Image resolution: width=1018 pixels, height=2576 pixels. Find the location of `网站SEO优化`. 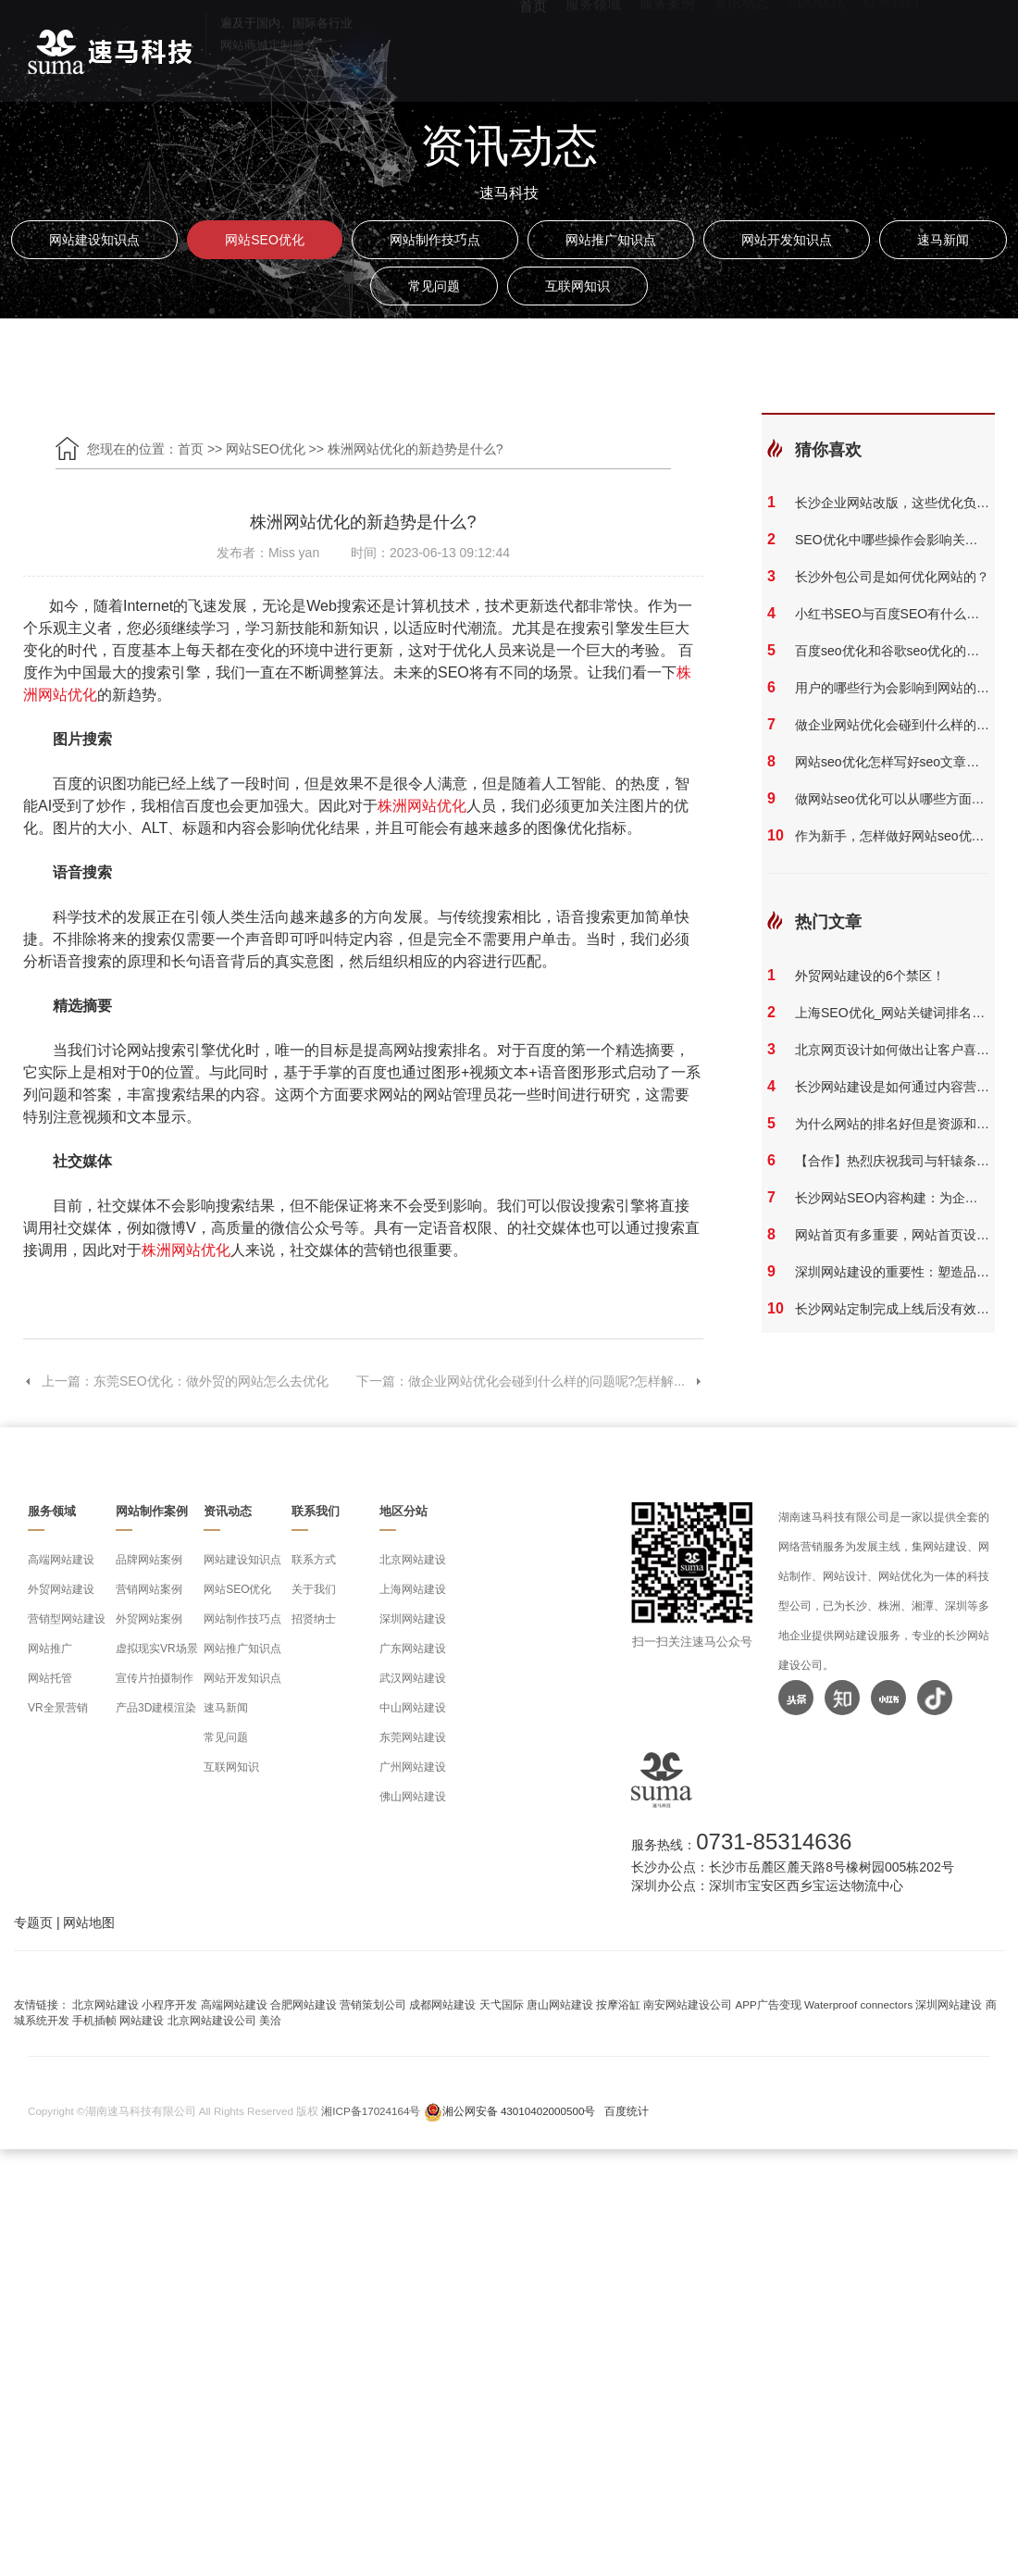

网站SEO优化 is located at coordinates (264, 239).